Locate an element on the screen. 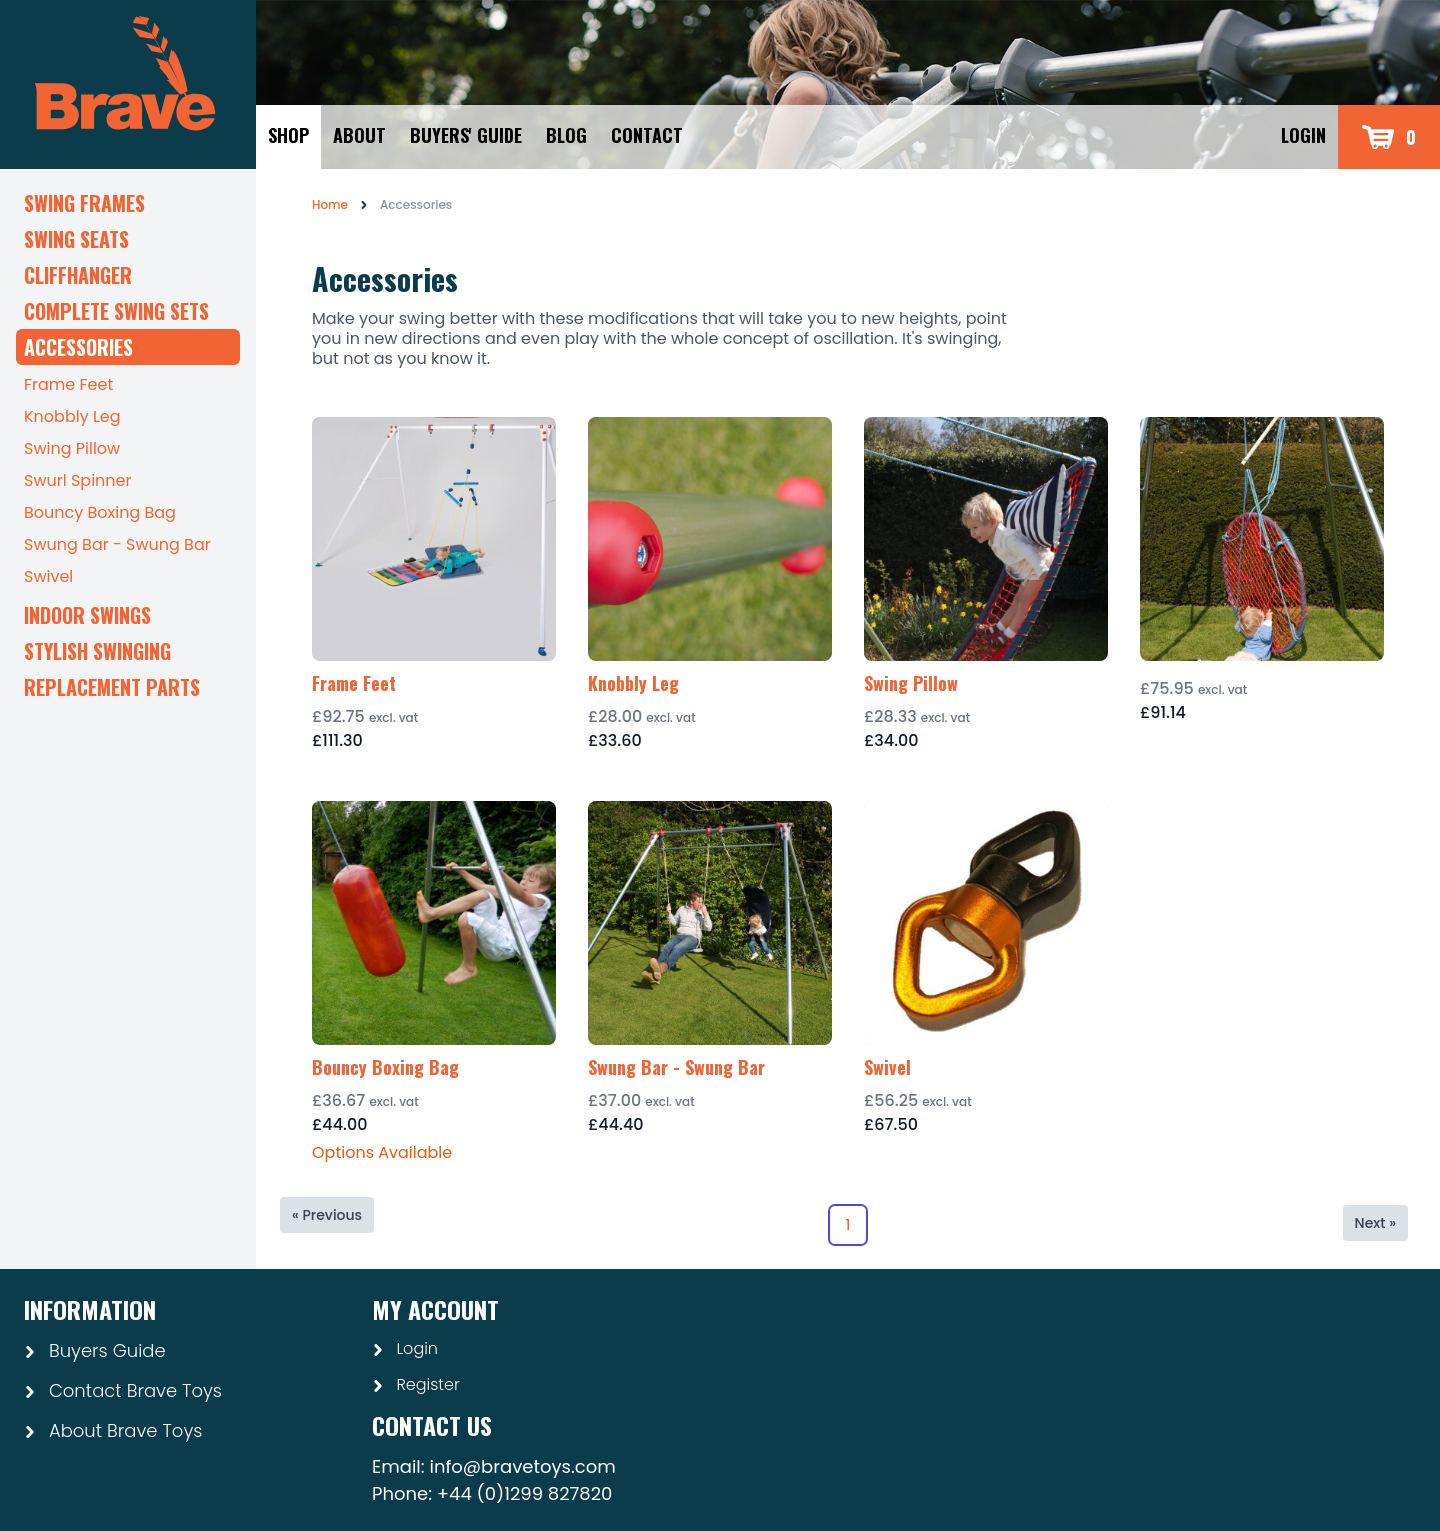 Image resolution: width=1440 pixels, height=1531 pixels. Swivel is located at coordinates (48, 576).